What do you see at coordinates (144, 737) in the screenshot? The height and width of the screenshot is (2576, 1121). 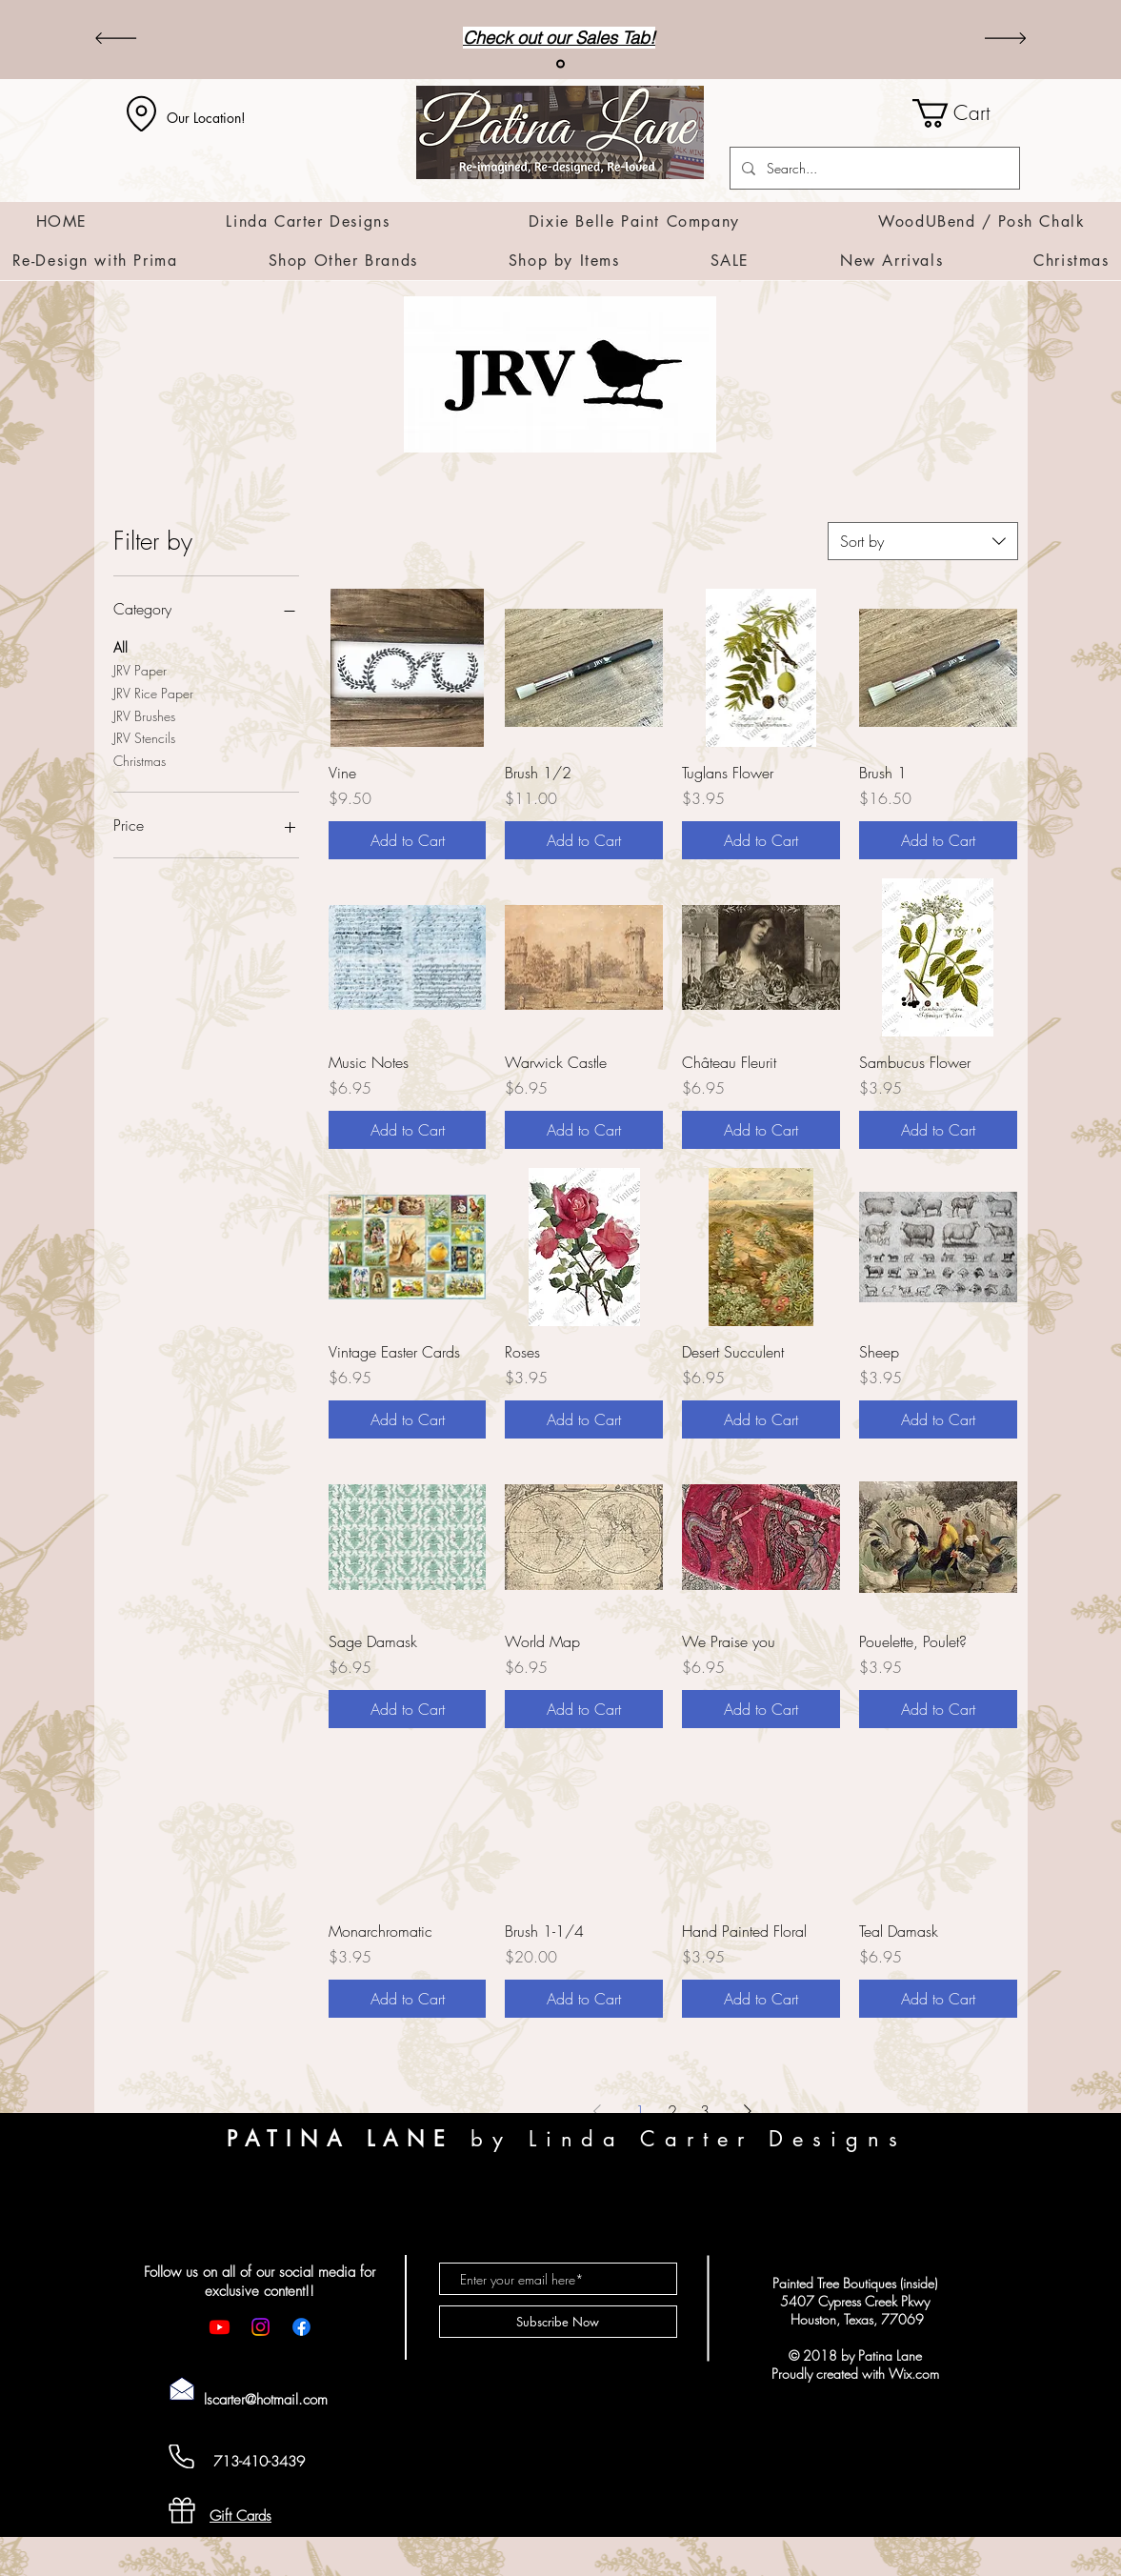 I see `JRV Stencils` at bounding box center [144, 737].